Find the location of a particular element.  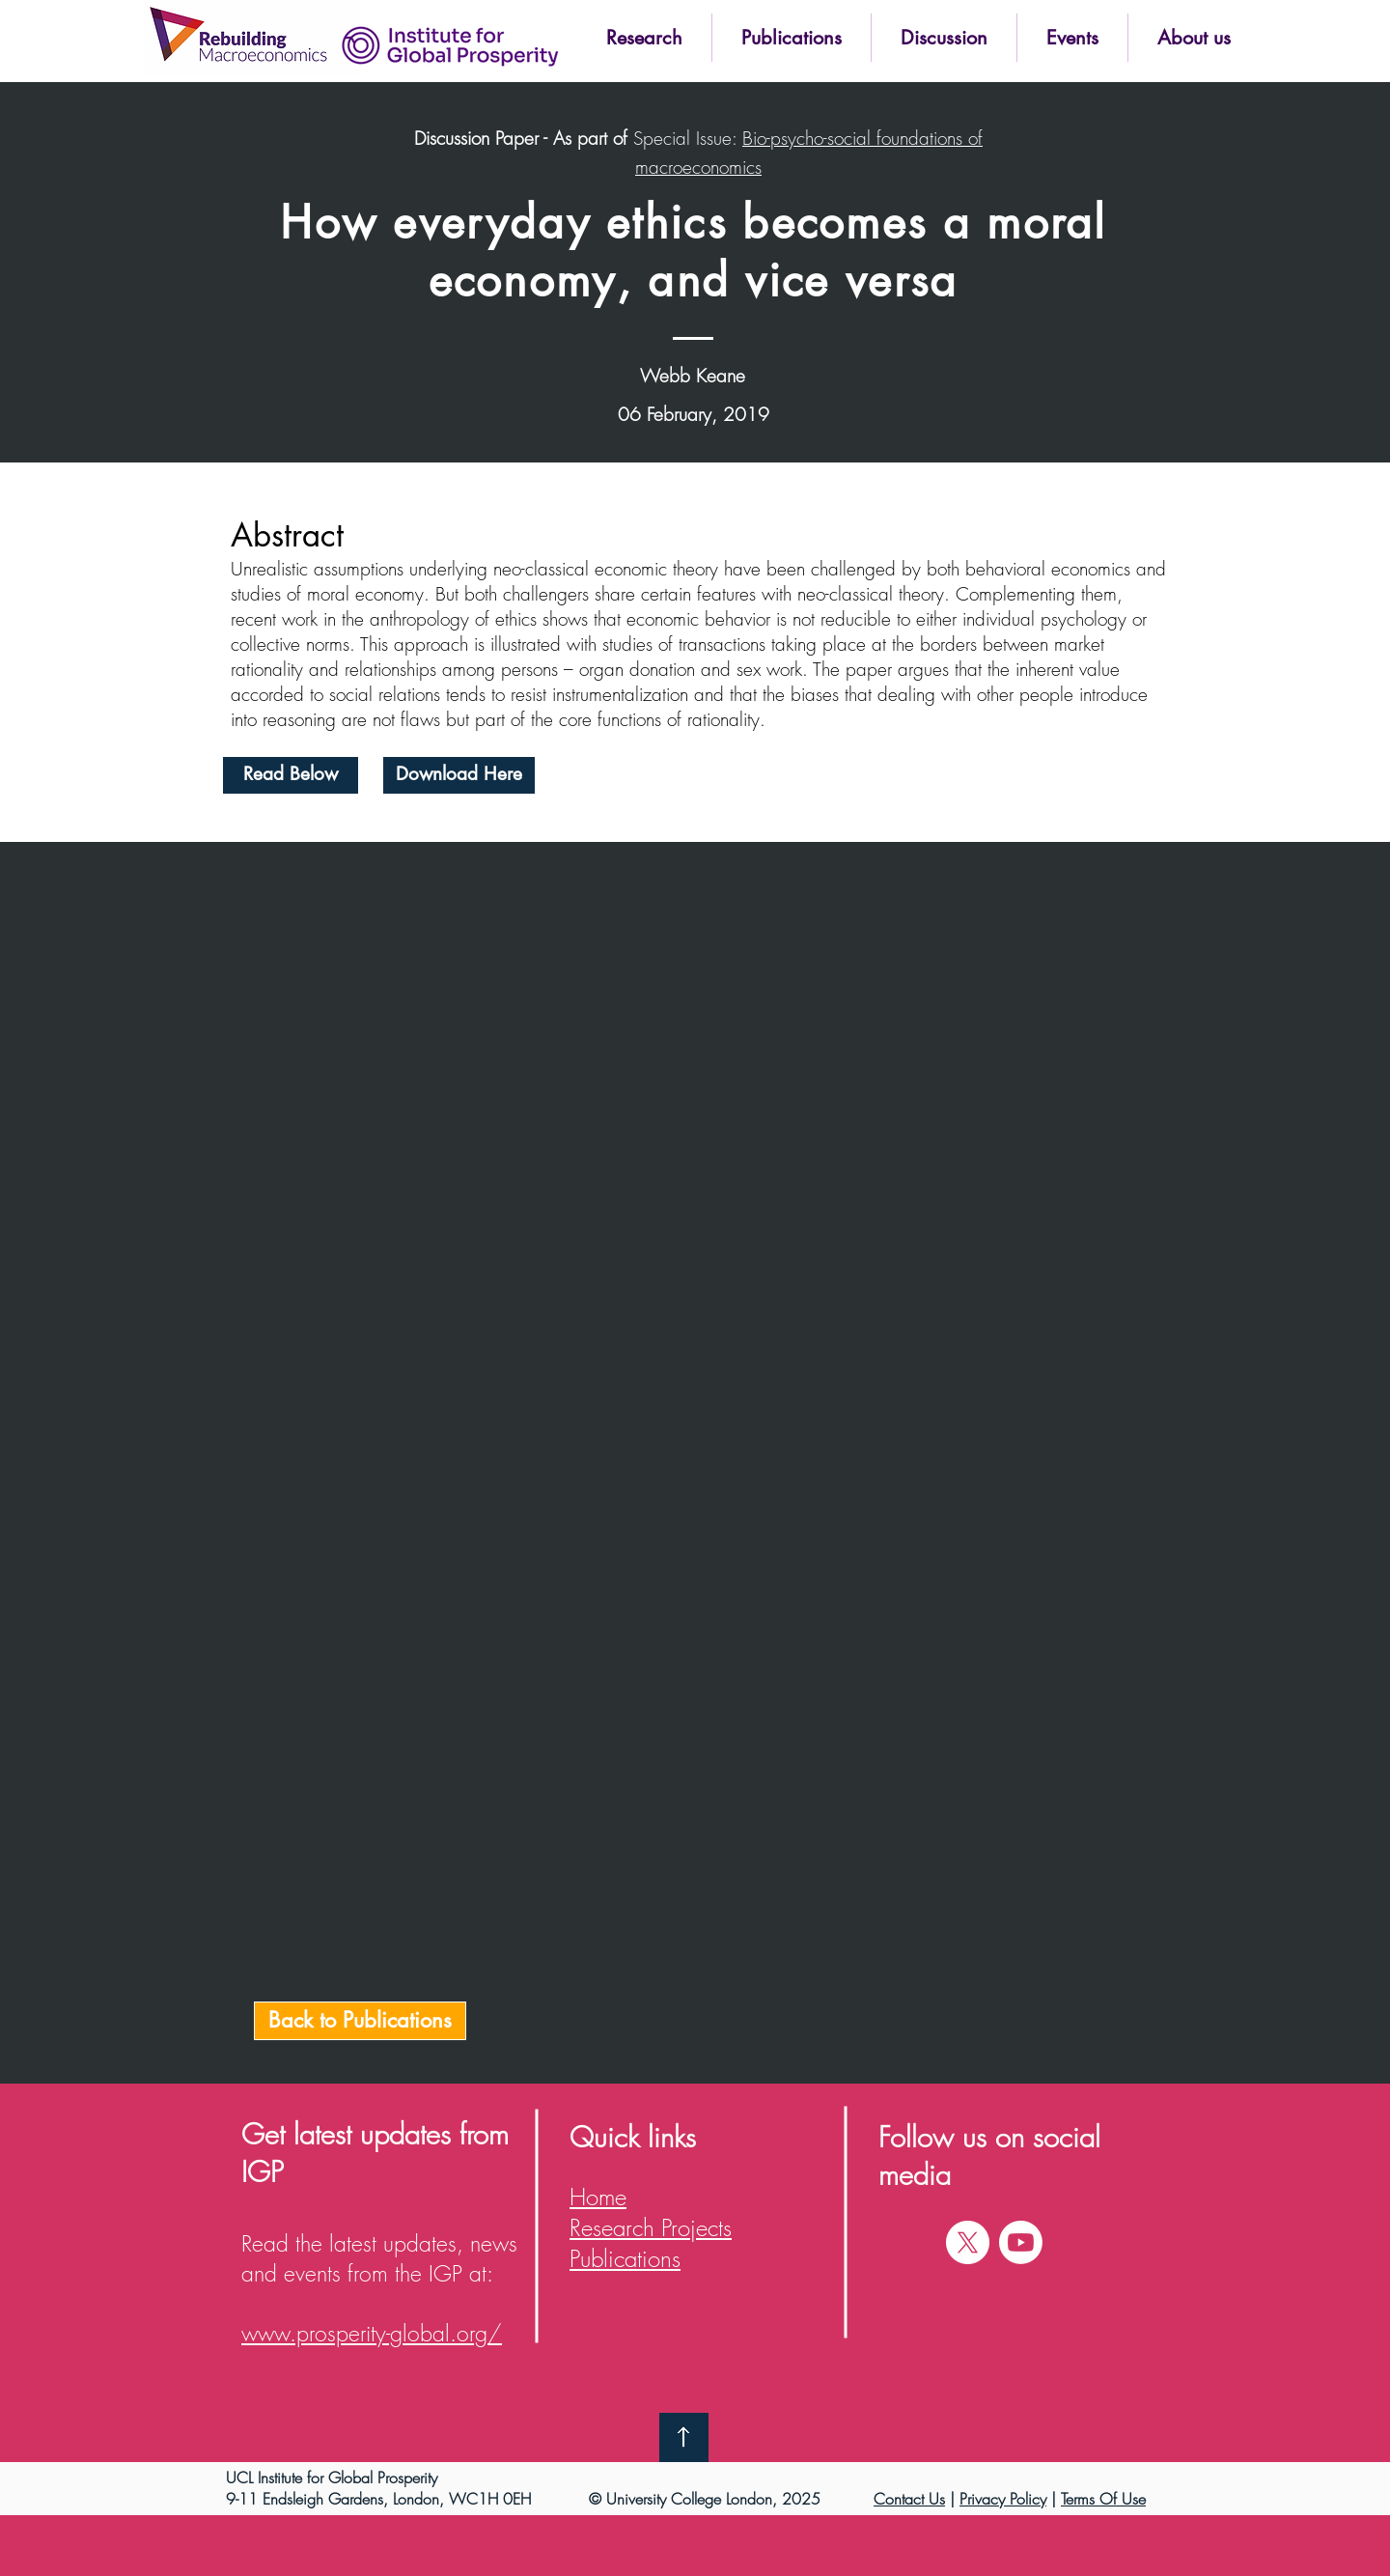

[Read Below] is located at coordinates (290, 775).